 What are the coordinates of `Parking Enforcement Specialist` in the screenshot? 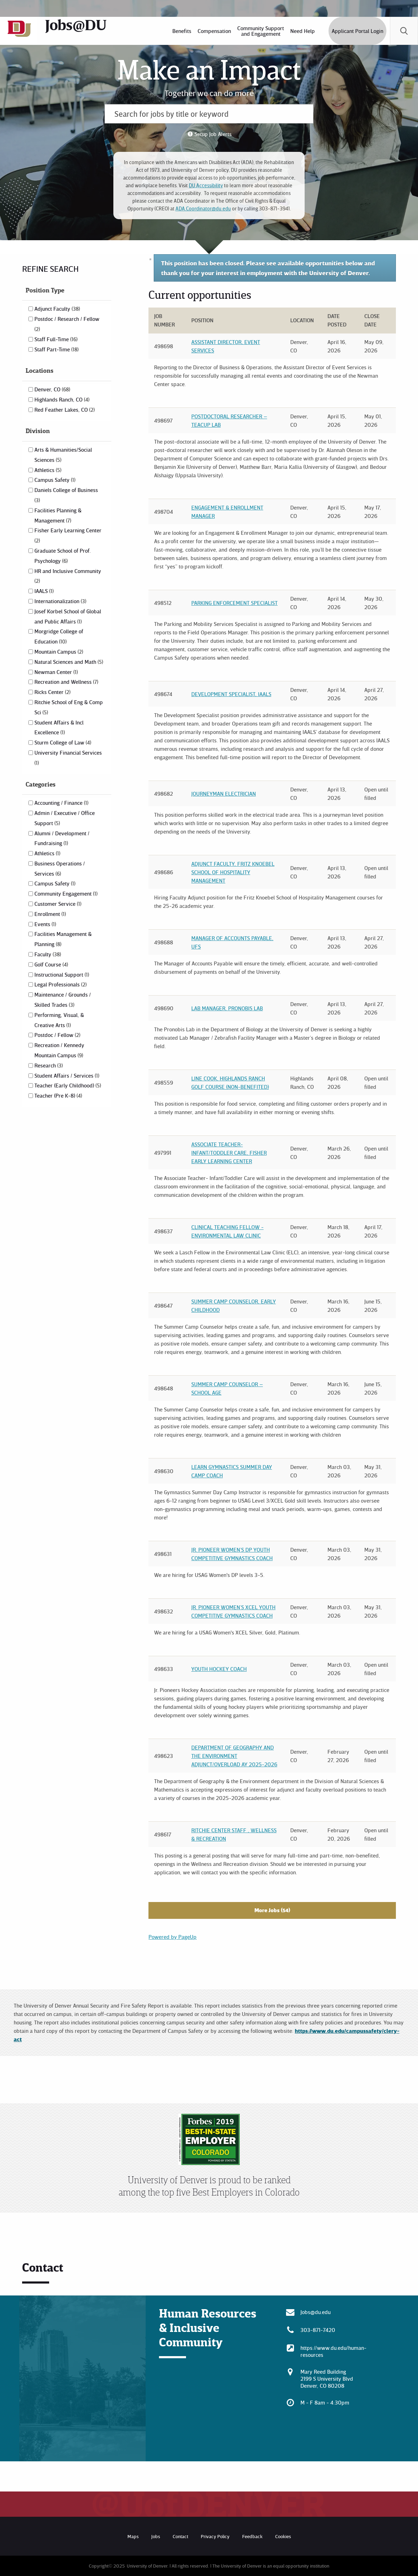 It's located at (234, 602).